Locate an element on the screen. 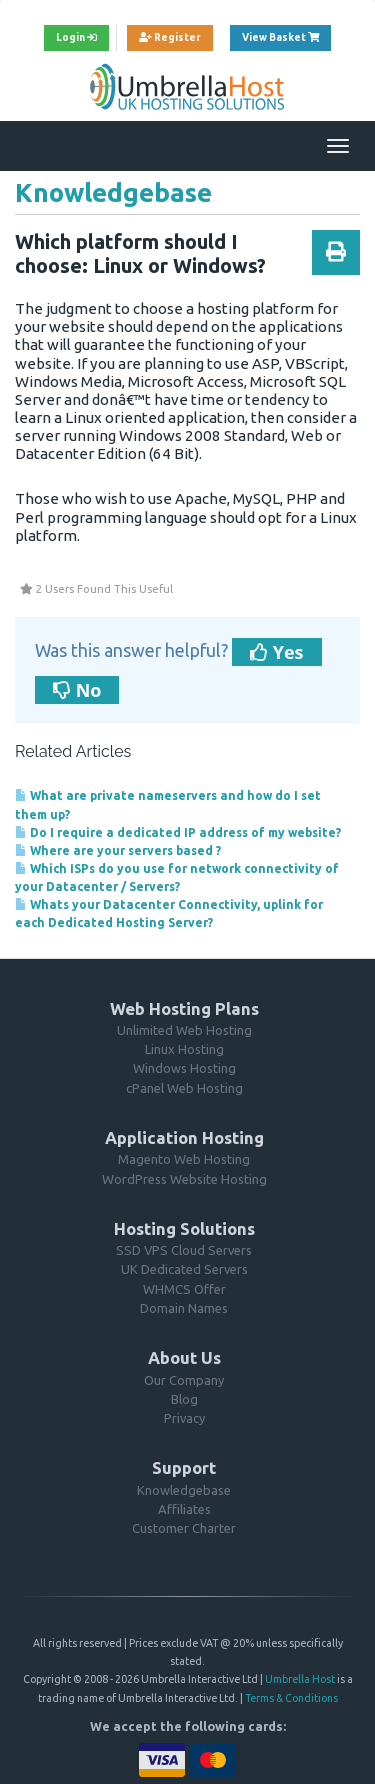 The height and width of the screenshot is (1784, 375). cPanel Web Hosting is located at coordinates (184, 1088).